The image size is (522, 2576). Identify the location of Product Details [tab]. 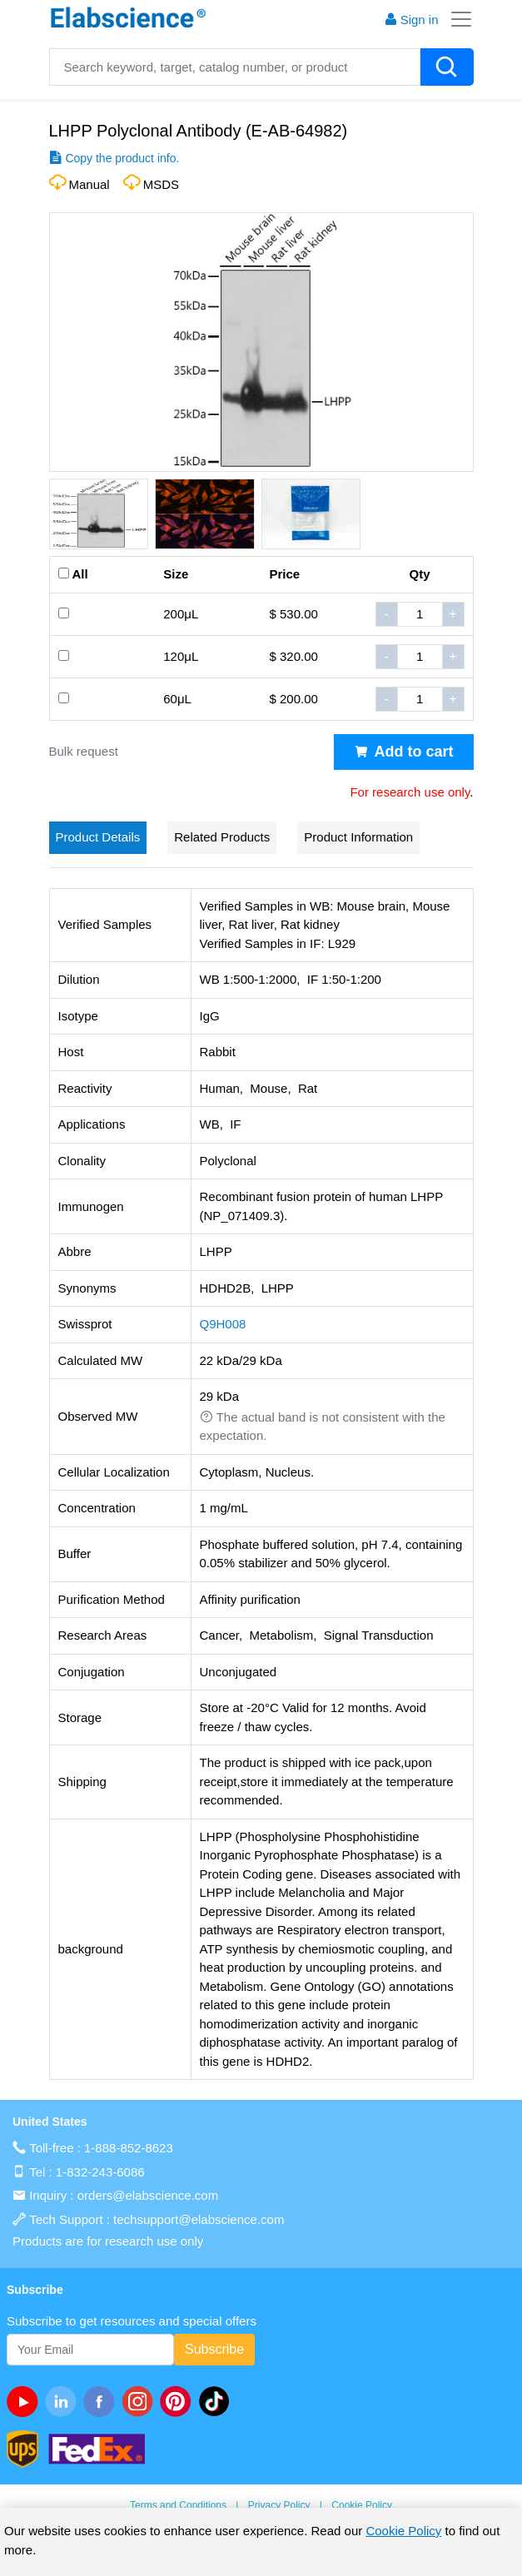
(98, 837).